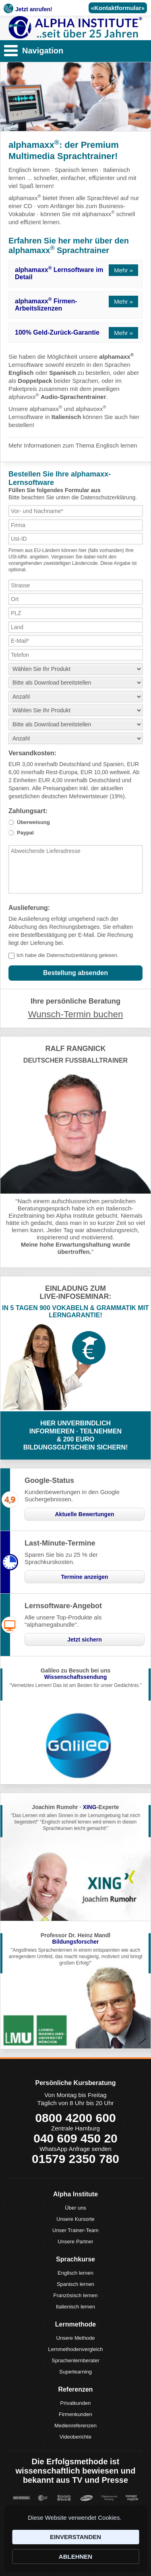 This screenshot has width=151, height=2576. Describe the element at coordinates (118, 7) in the screenshot. I see `«Kontaktformular»` at that location.